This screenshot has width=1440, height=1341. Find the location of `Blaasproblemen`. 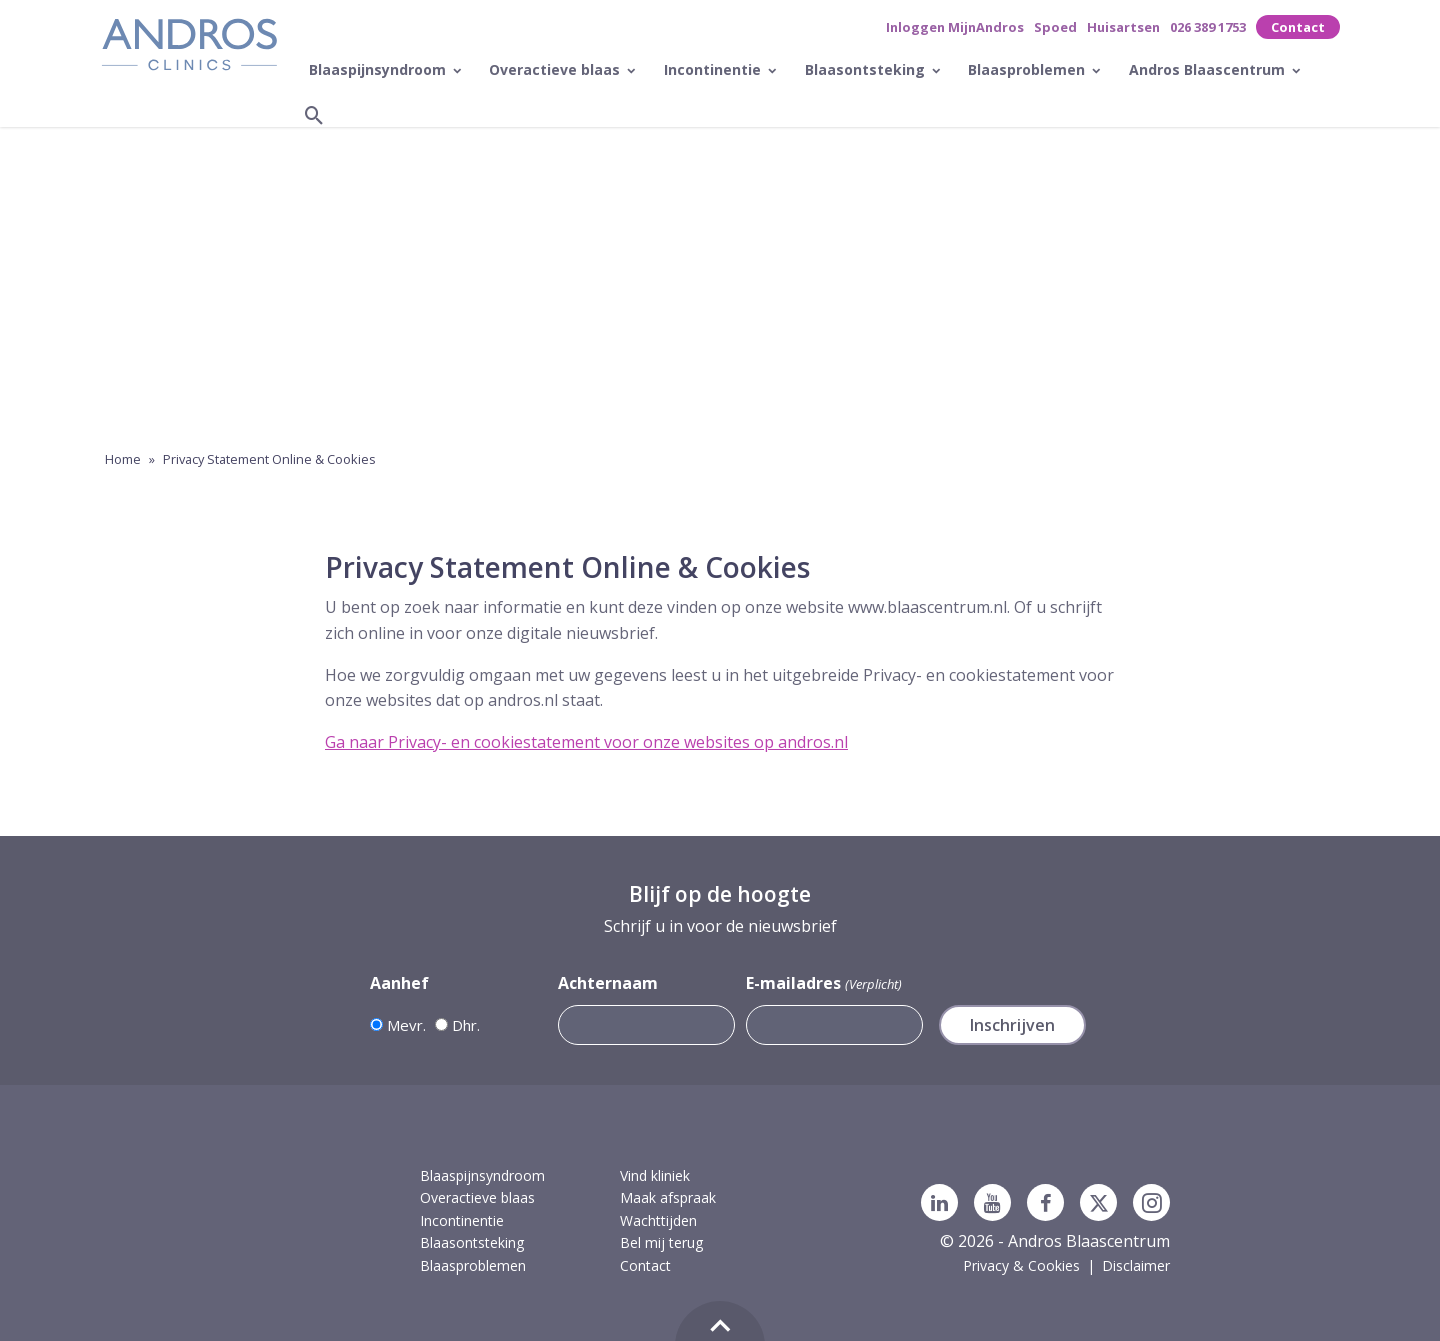

Blaasproblemen is located at coordinates (1028, 69).